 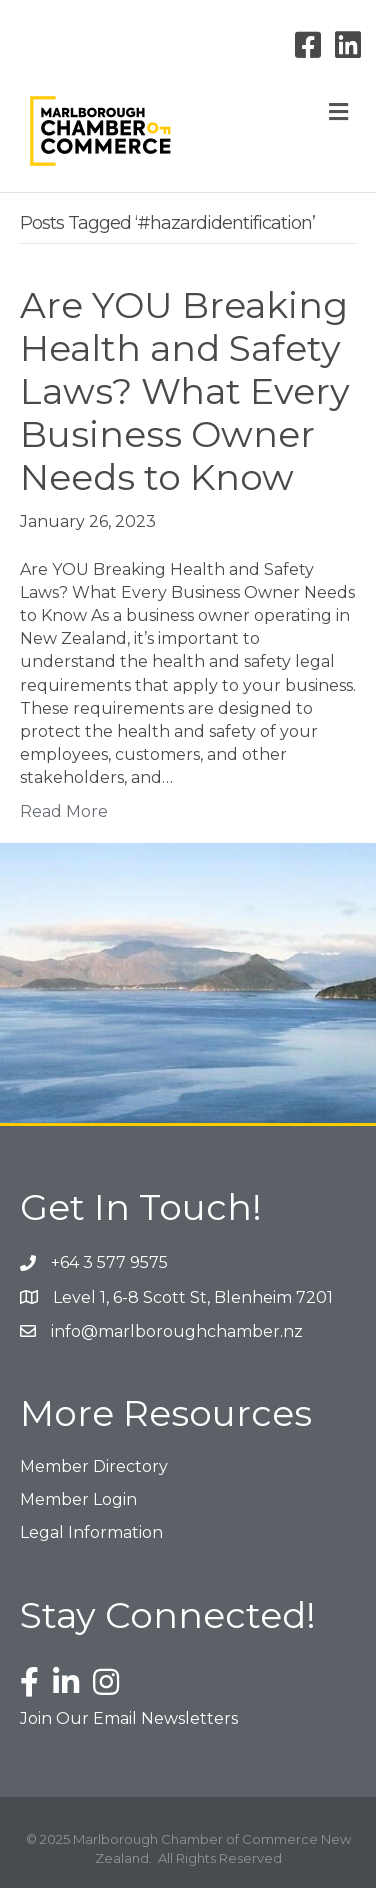 I want to click on Legal Information, so click(x=91, y=1532).